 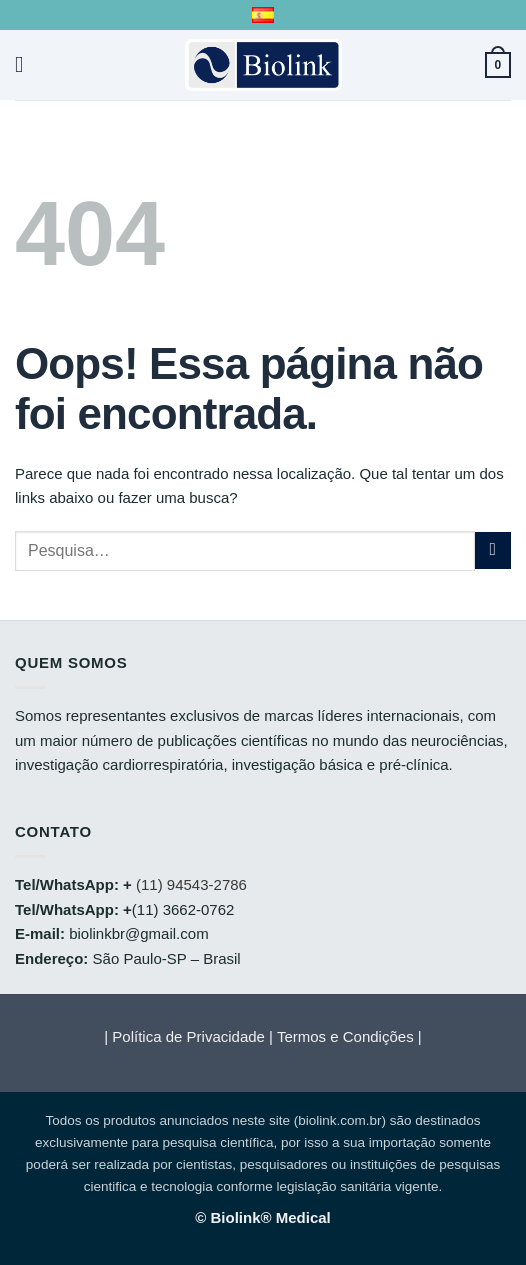 What do you see at coordinates (191, 884) in the screenshot?
I see `(11) 94543-2786` at bounding box center [191, 884].